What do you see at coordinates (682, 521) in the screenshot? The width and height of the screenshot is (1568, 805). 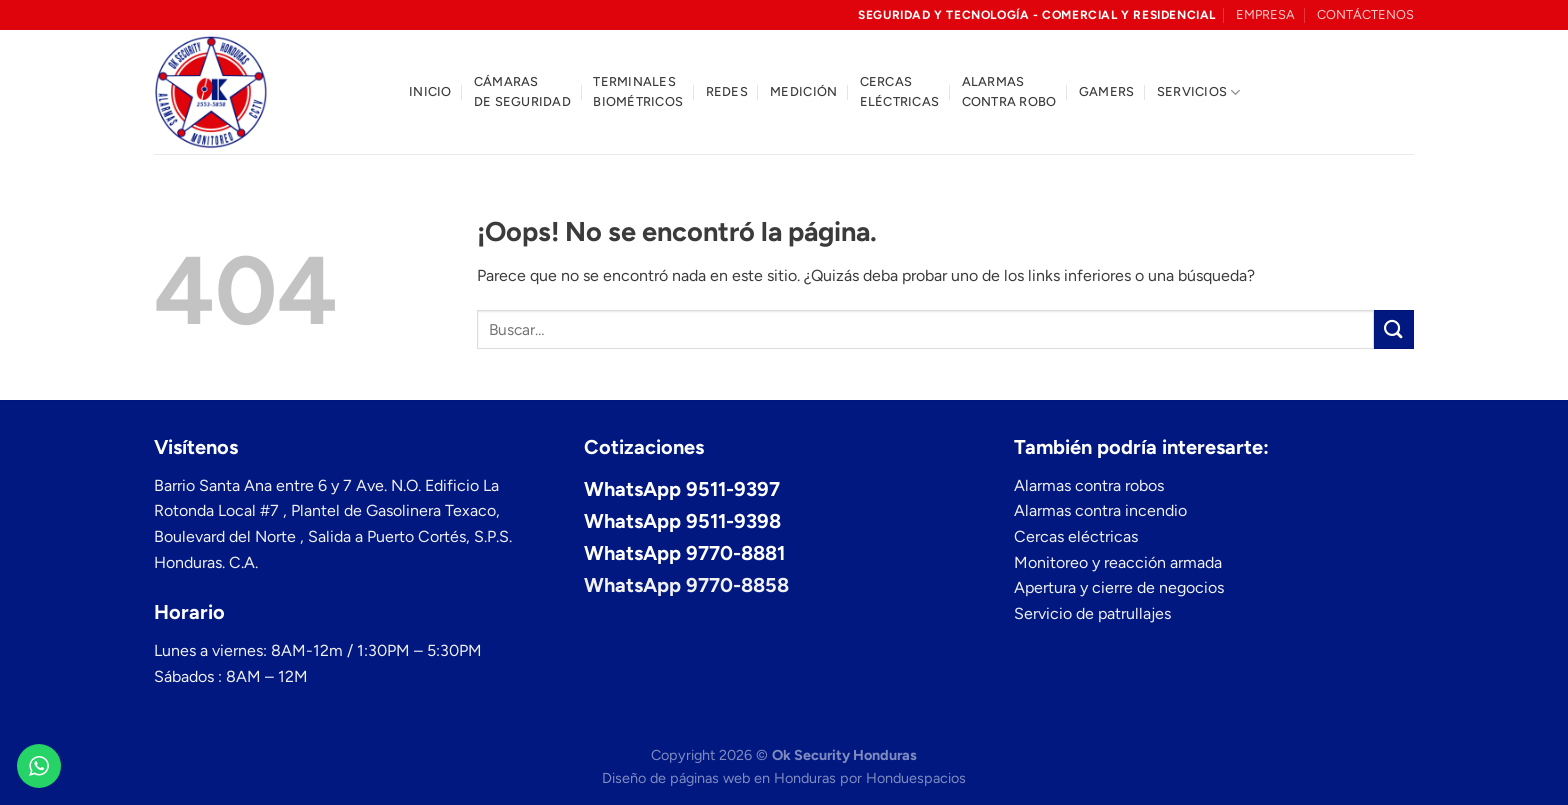 I see `WhatsApp 9511-9398` at bounding box center [682, 521].